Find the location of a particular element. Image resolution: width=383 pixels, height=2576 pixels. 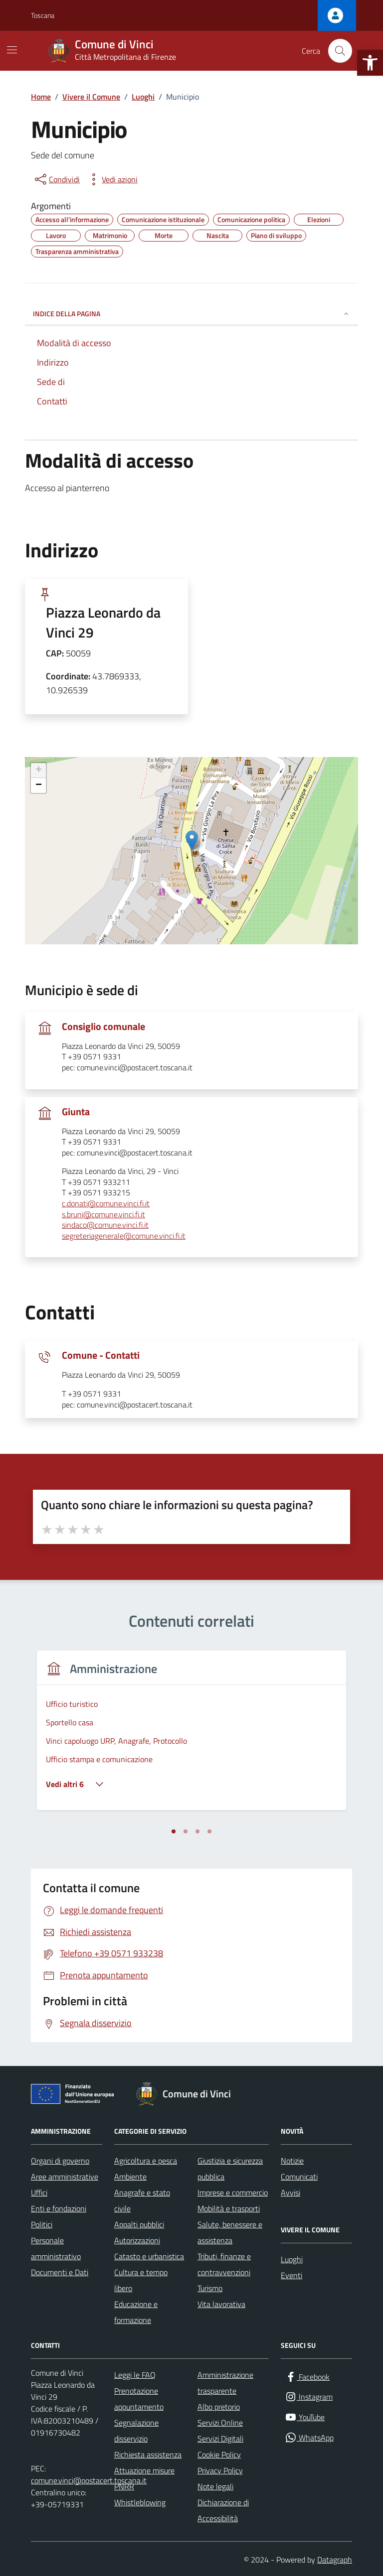

Aree amministrative is located at coordinates (64, 2177).